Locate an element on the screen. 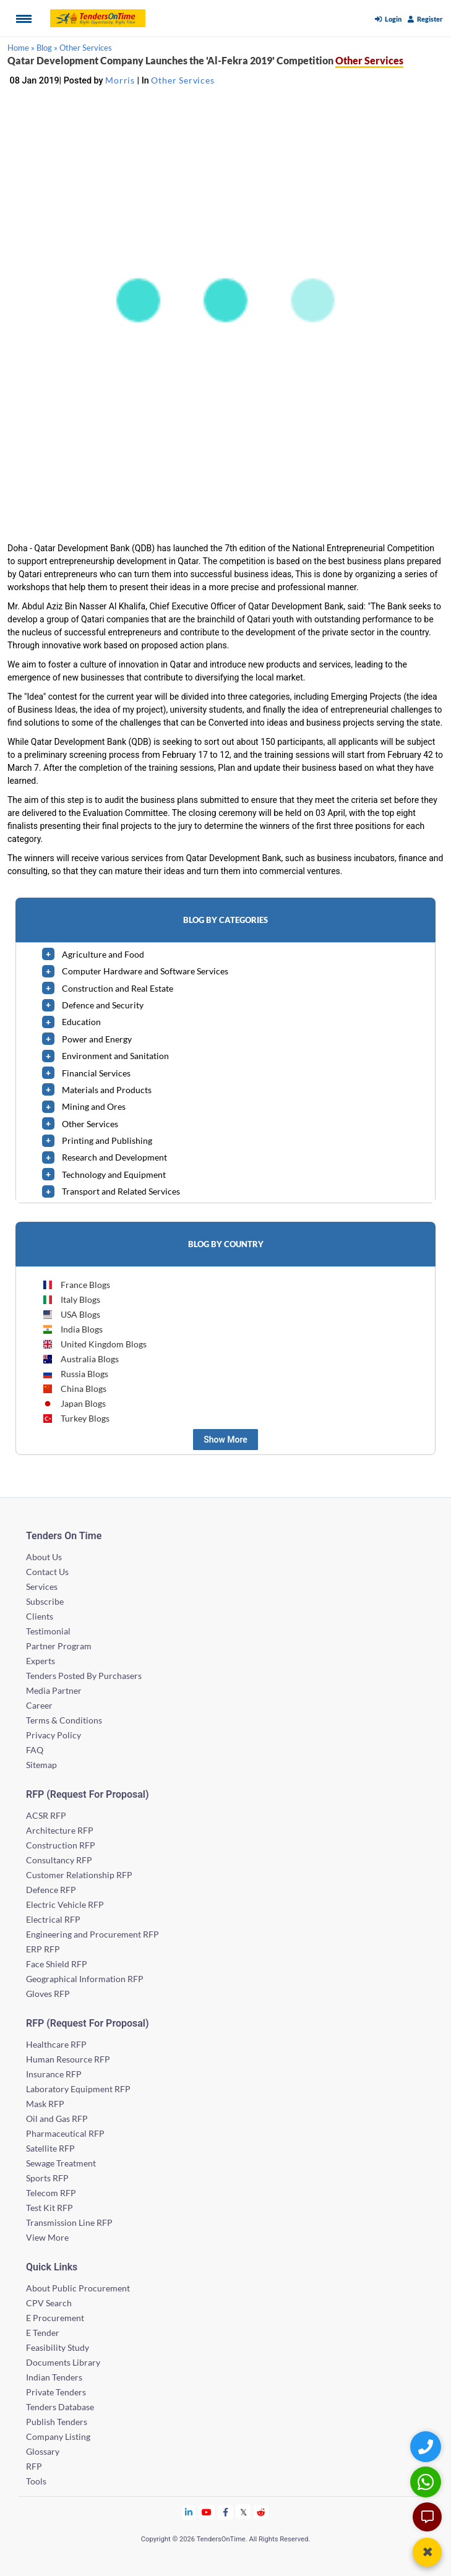  Insurance RFP is located at coordinates (54, 2074).